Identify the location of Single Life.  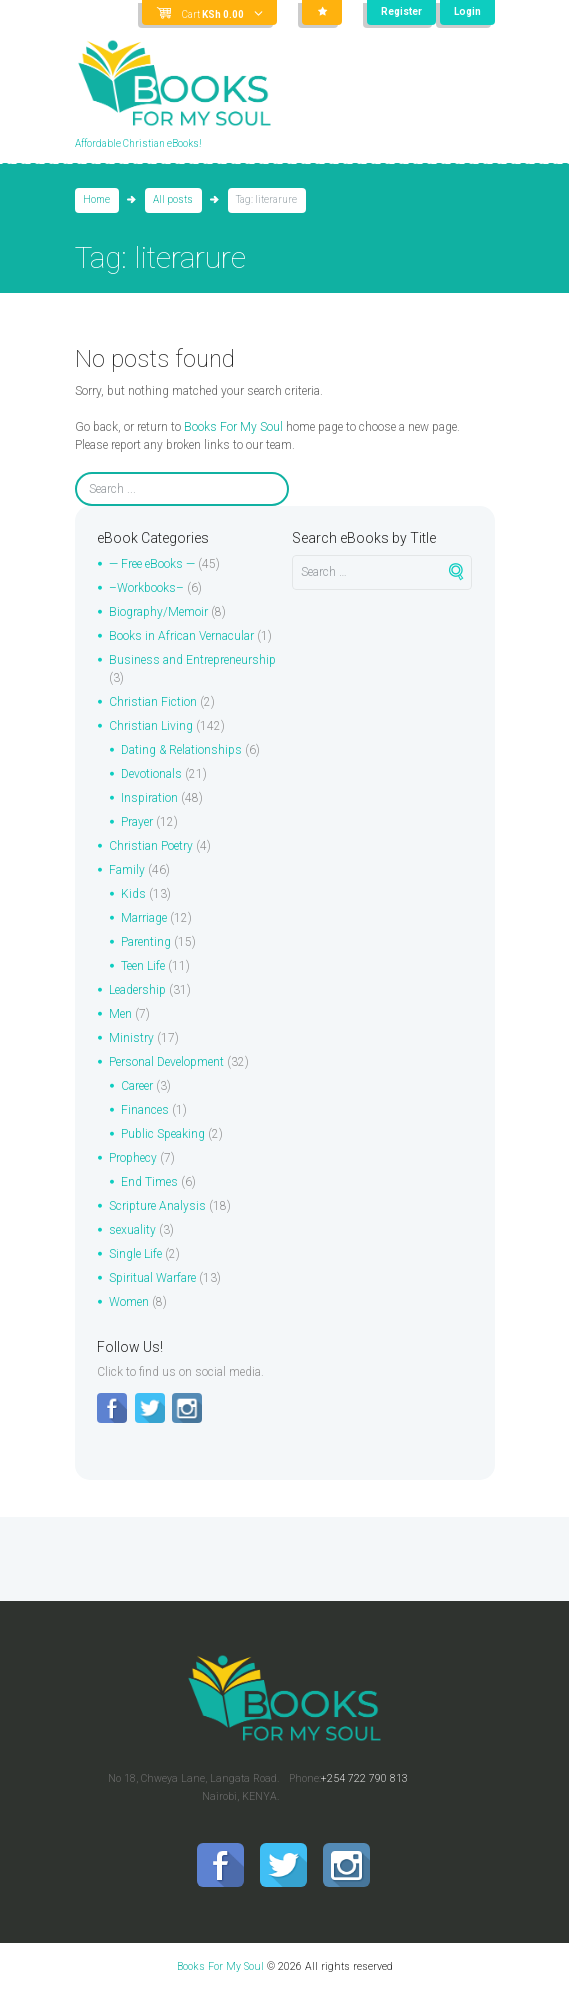
(135, 1254).